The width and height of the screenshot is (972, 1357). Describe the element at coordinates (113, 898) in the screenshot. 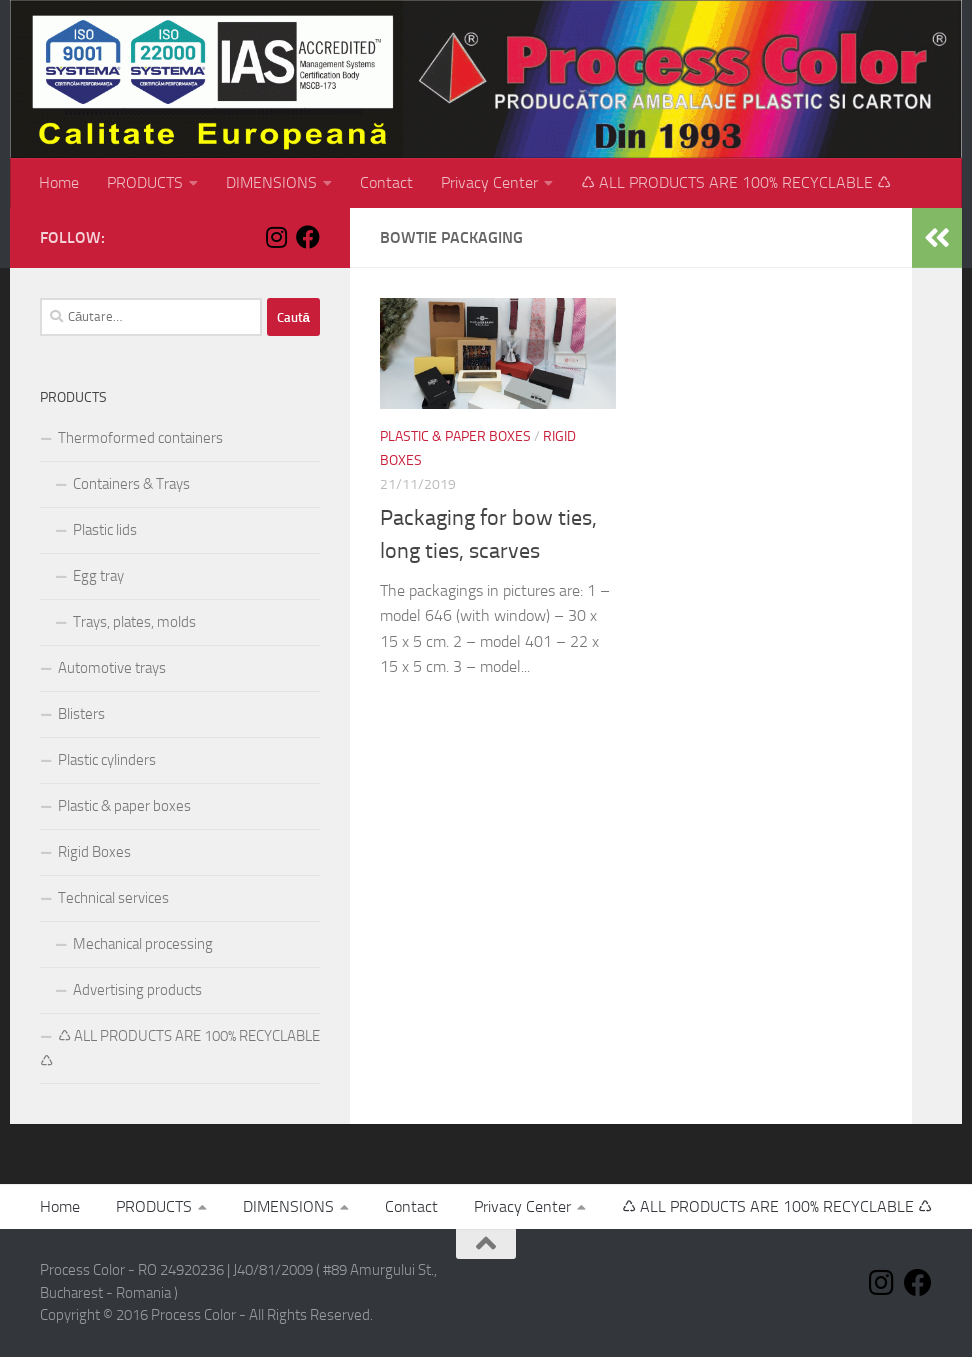

I see `Technical services` at that location.